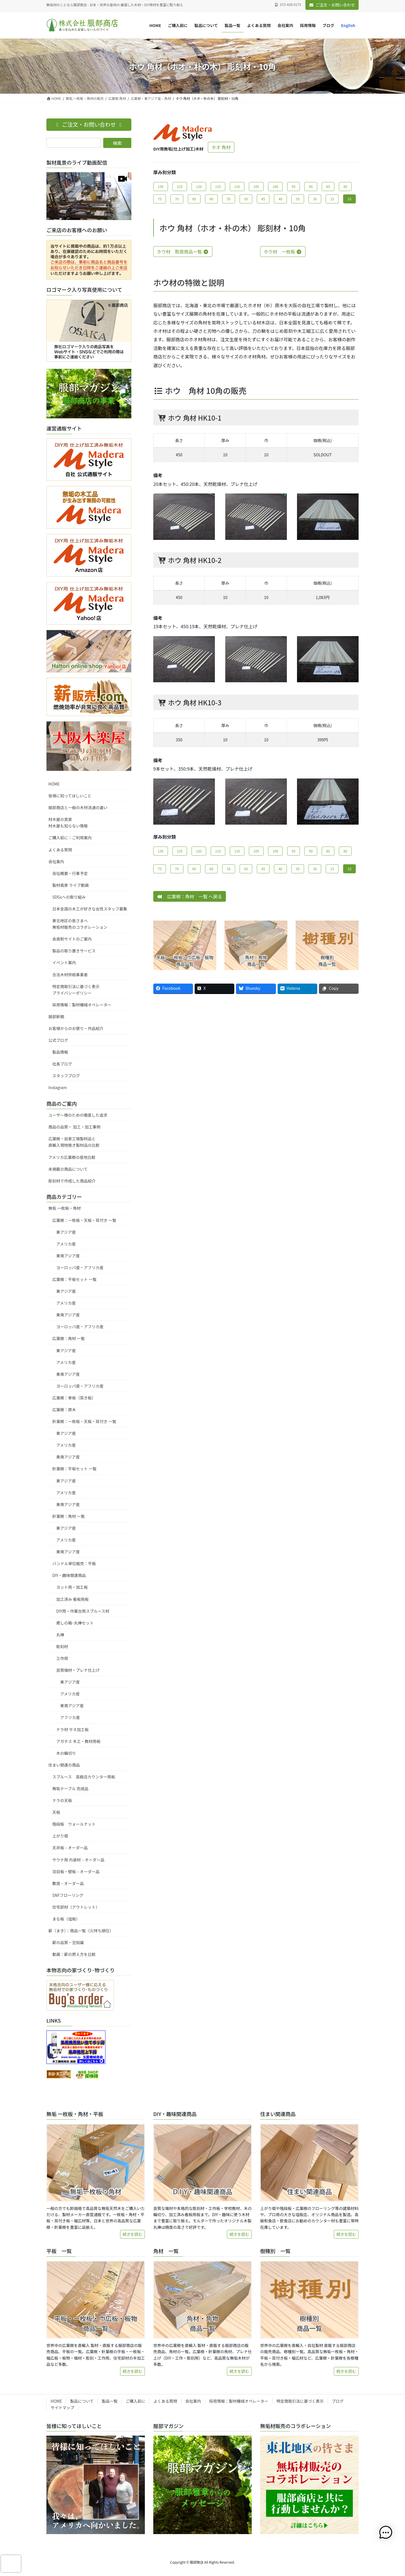 The image size is (405, 2576). What do you see at coordinates (66, 1232) in the screenshot?
I see `東アジア産` at bounding box center [66, 1232].